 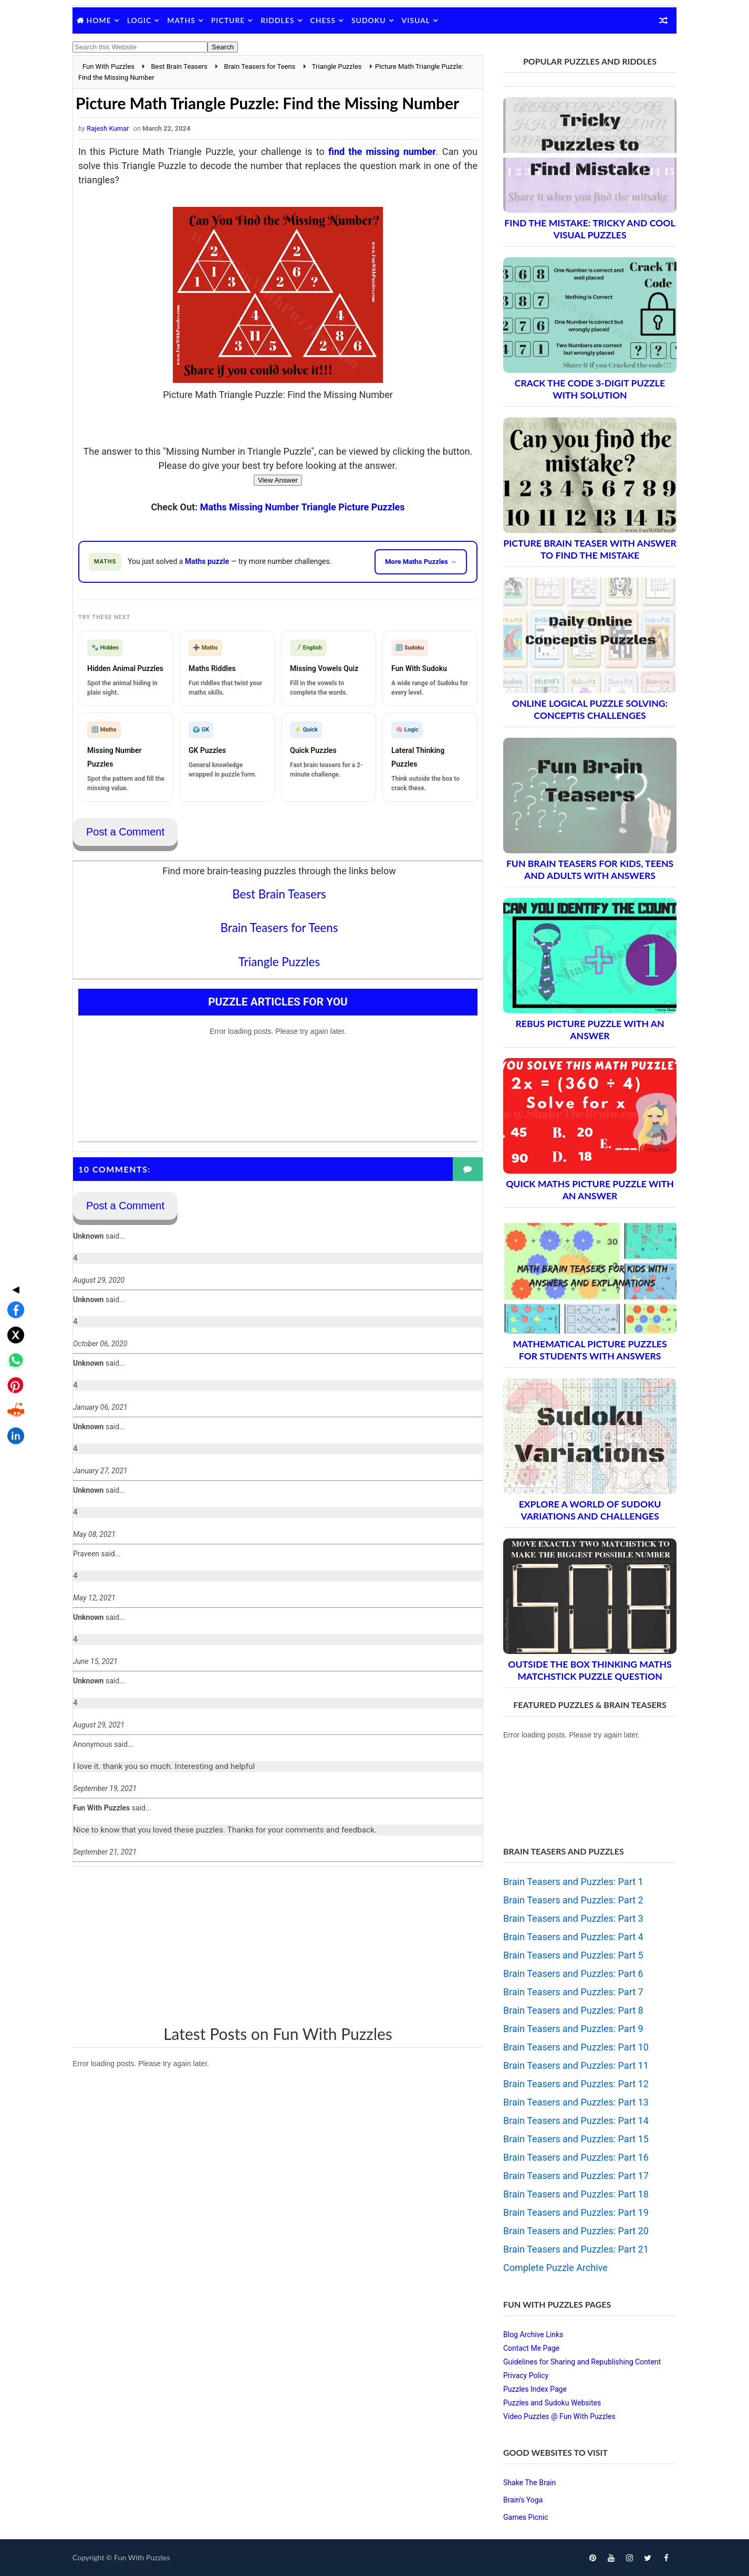 I want to click on find the missing number, so click(x=382, y=151).